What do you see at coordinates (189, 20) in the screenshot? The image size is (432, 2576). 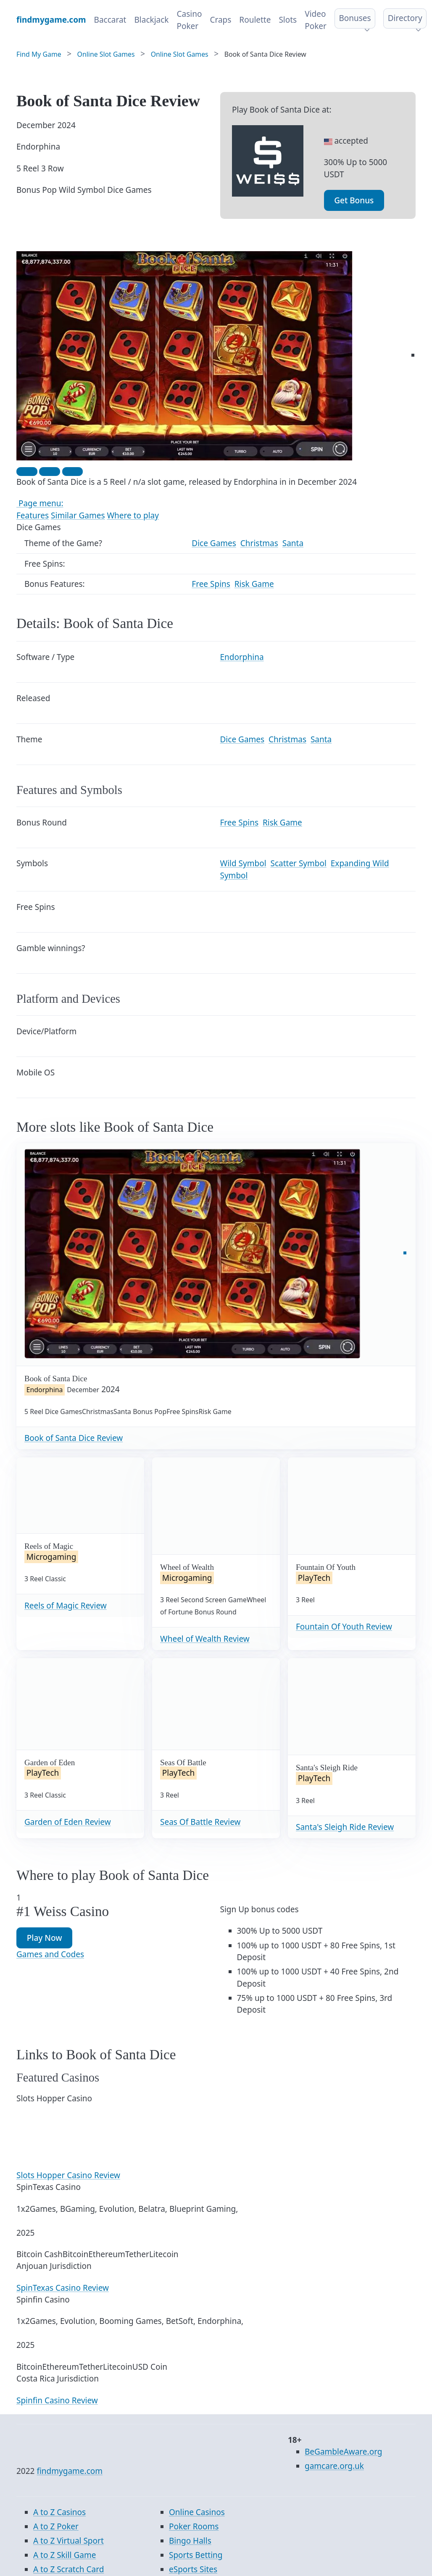 I see `Casino Poker` at bounding box center [189, 20].